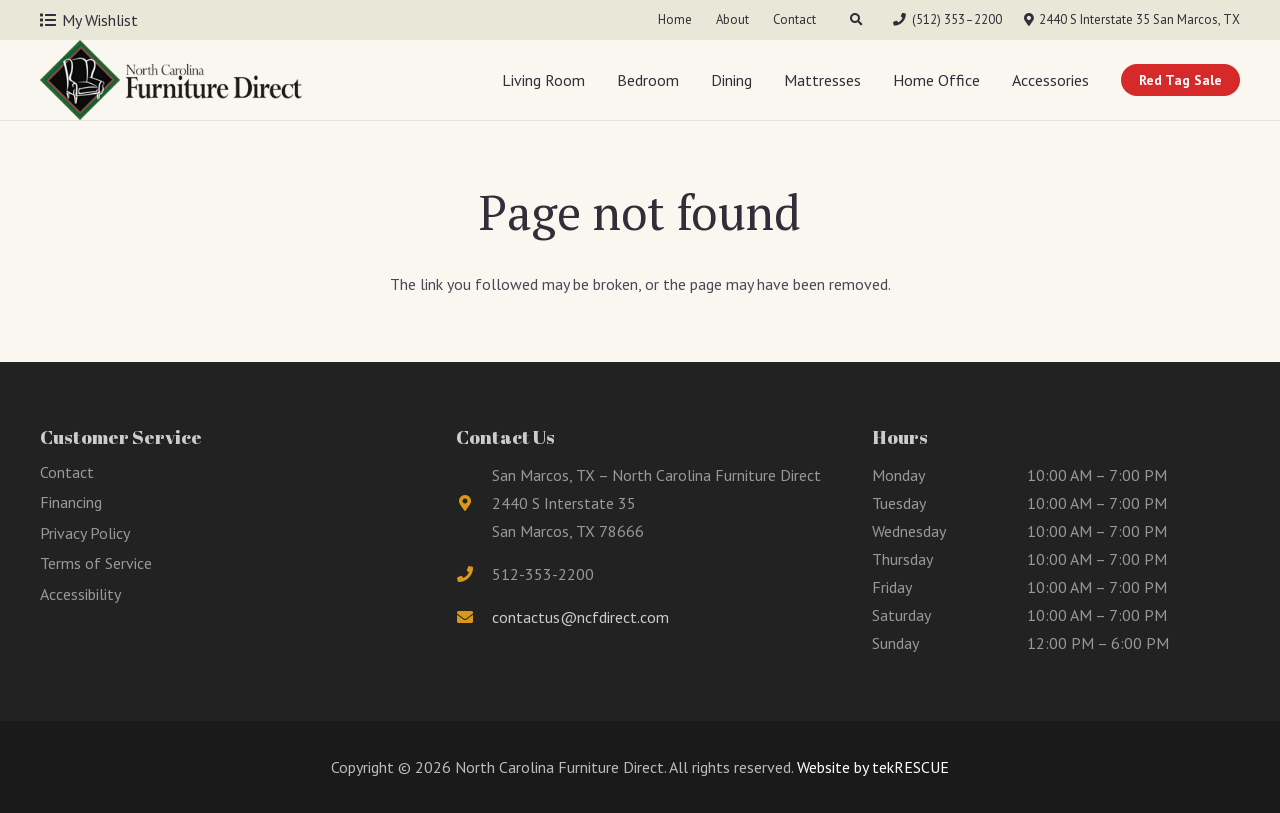 This screenshot has width=1280, height=813. Describe the element at coordinates (85, 533) in the screenshot. I see `Privacy Policy` at that location.